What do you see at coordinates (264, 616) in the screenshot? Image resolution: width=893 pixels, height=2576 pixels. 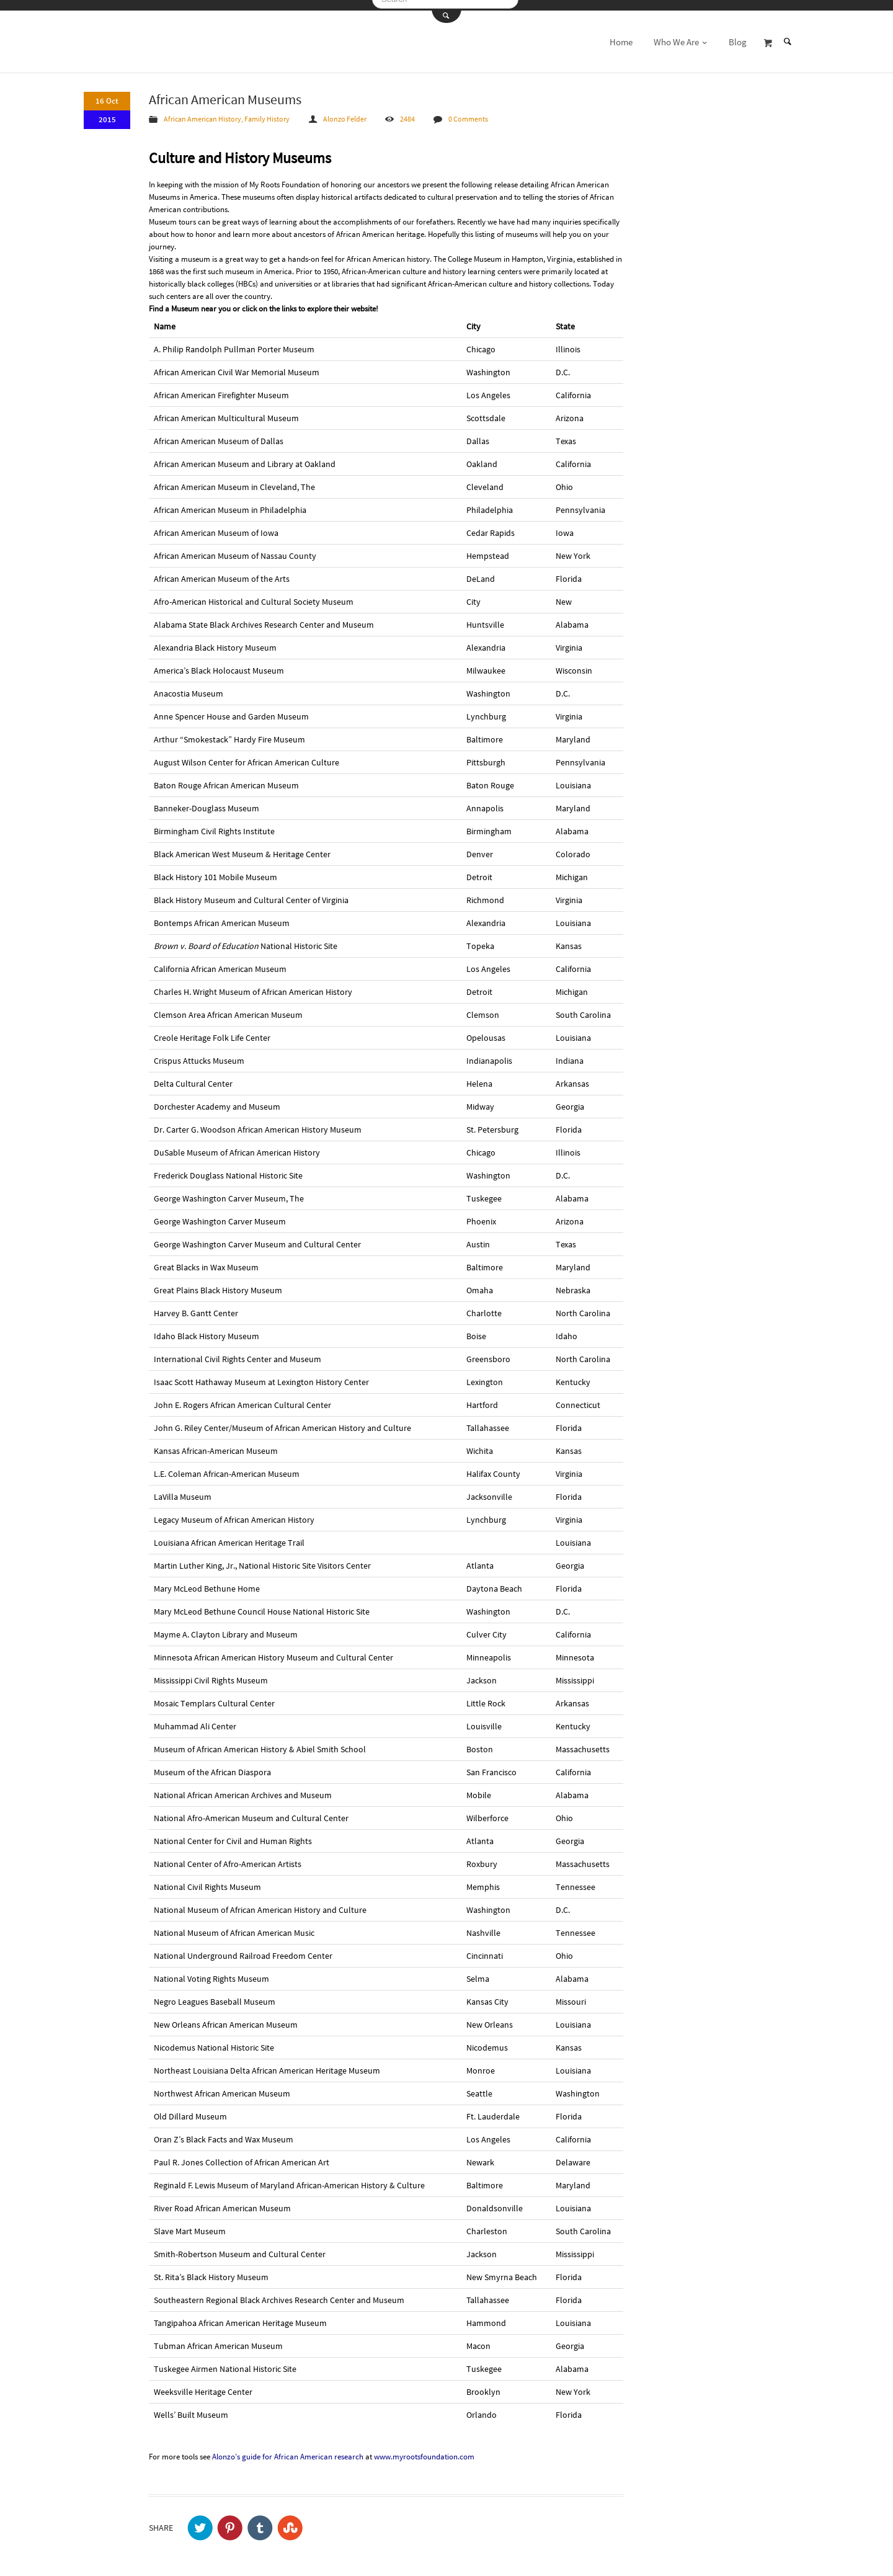 I see `Alabama State Black Archives Research Center and Museum` at bounding box center [264, 616].